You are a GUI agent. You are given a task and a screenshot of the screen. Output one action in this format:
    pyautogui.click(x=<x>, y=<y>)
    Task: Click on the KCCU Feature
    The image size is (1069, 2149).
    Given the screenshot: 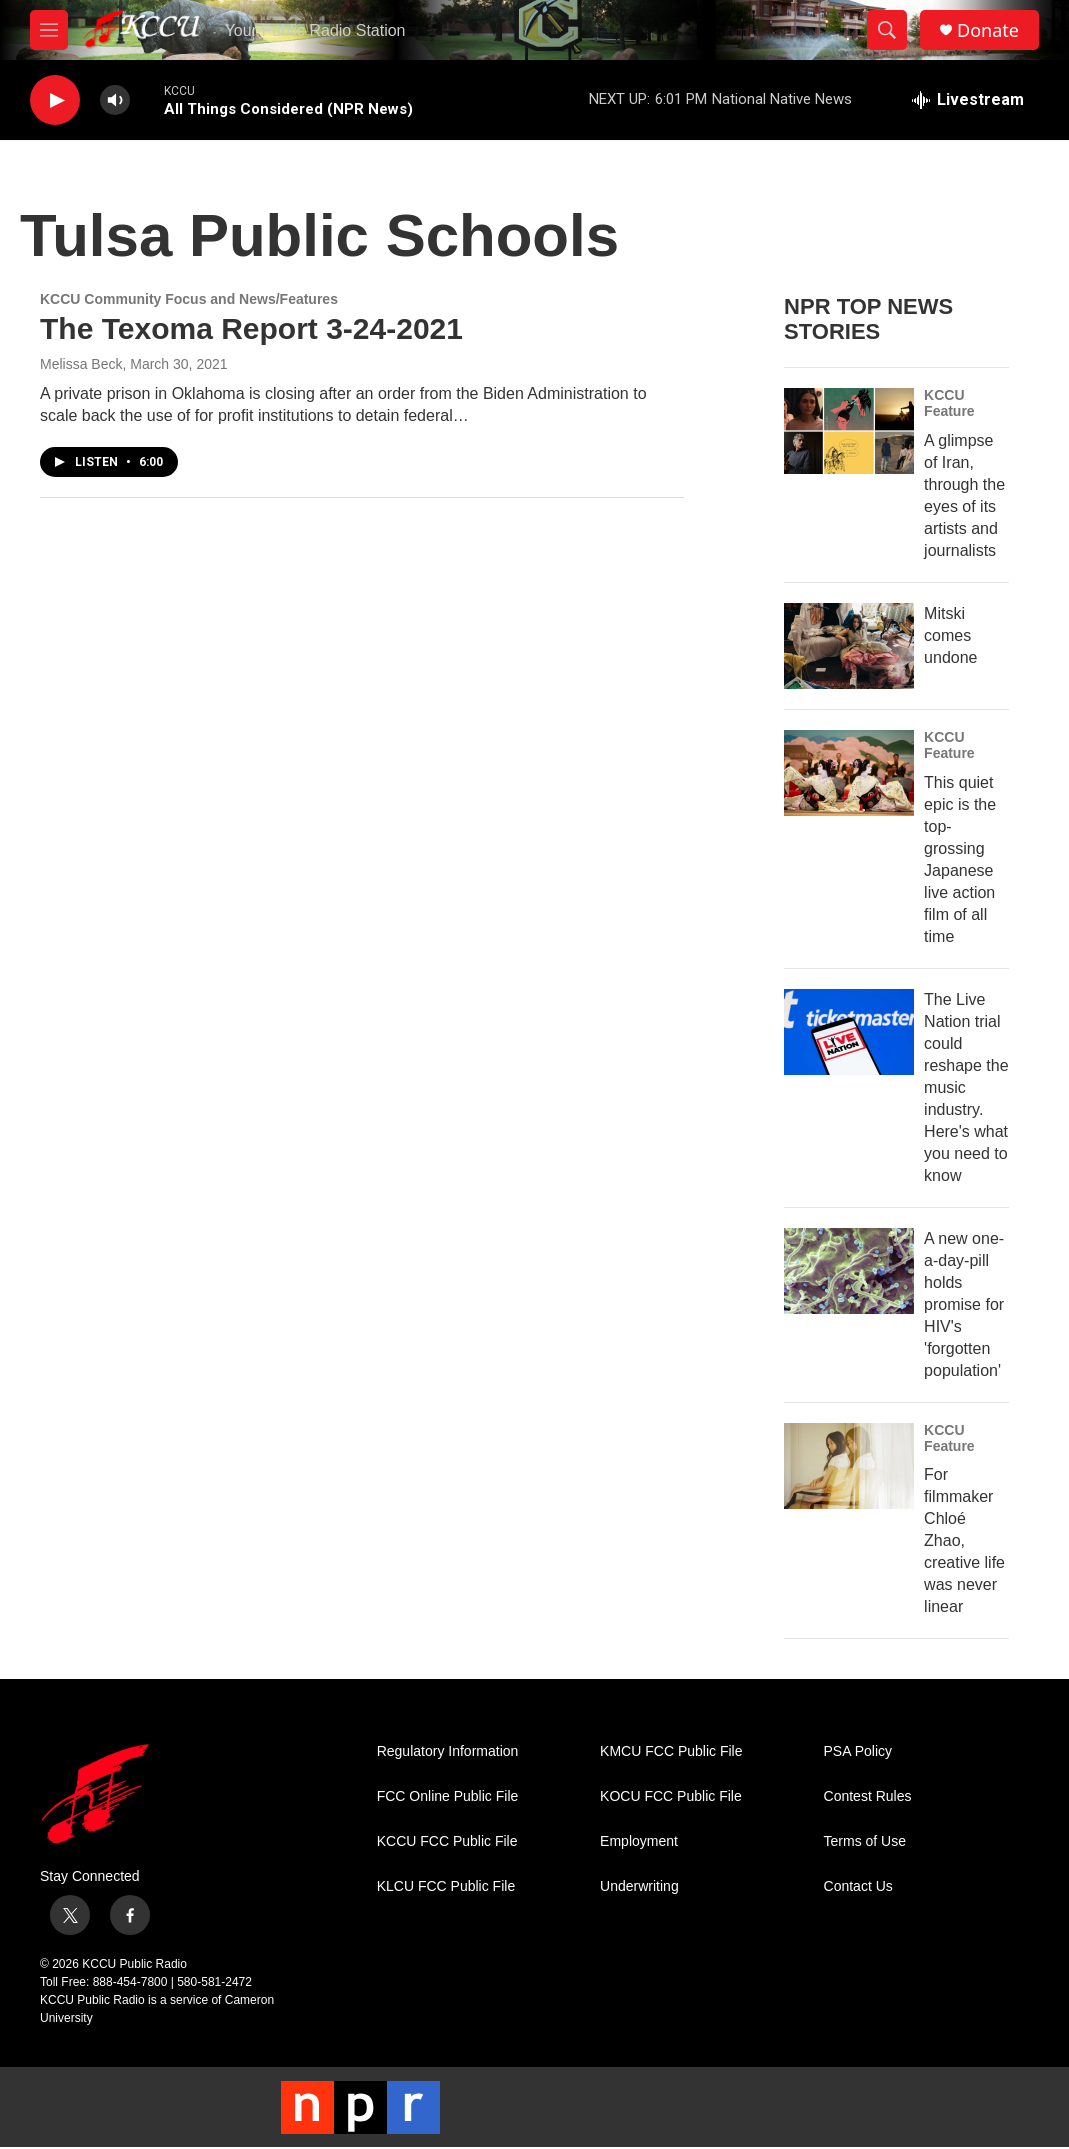 What is the action you would take?
    pyautogui.click(x=949, y=403)
    